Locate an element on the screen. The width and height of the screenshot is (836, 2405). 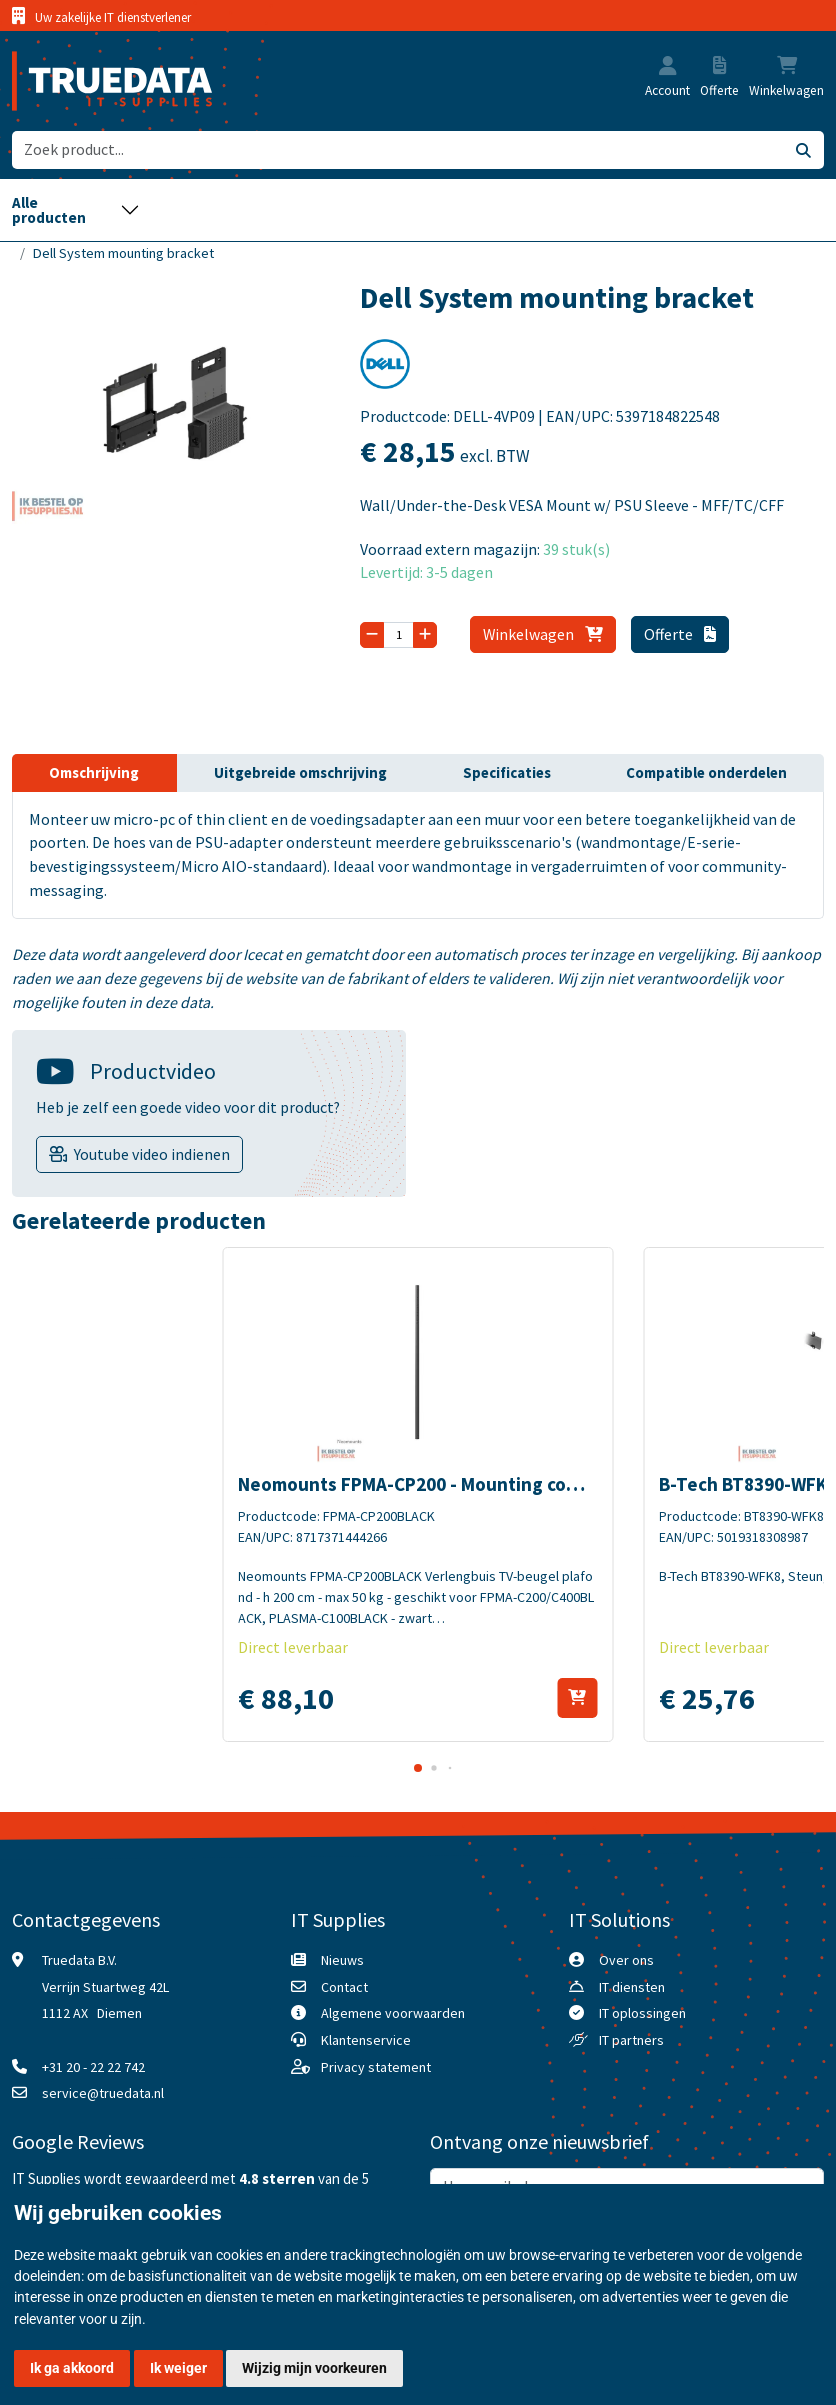
Youtube video indienen is located at coordinates (152, 1154).